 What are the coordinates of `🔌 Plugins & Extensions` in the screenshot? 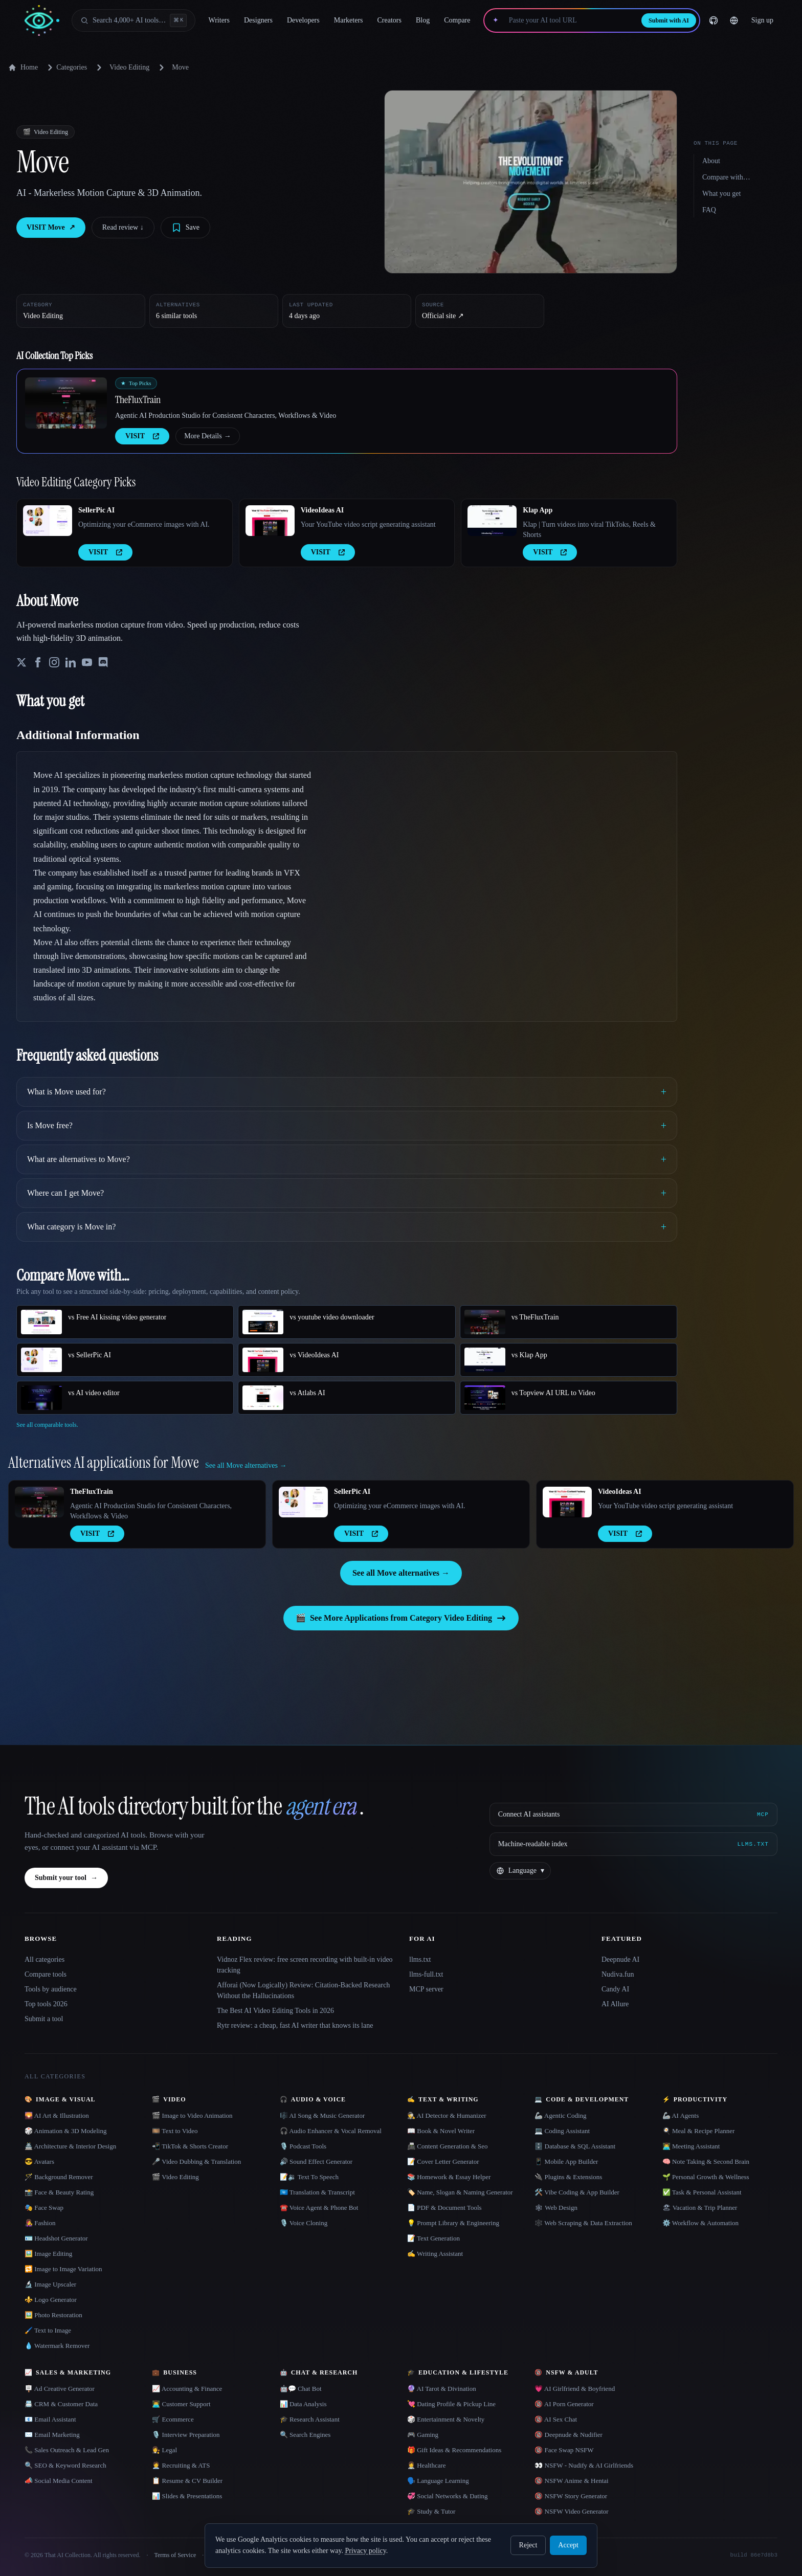 It's located at (568, 2177).